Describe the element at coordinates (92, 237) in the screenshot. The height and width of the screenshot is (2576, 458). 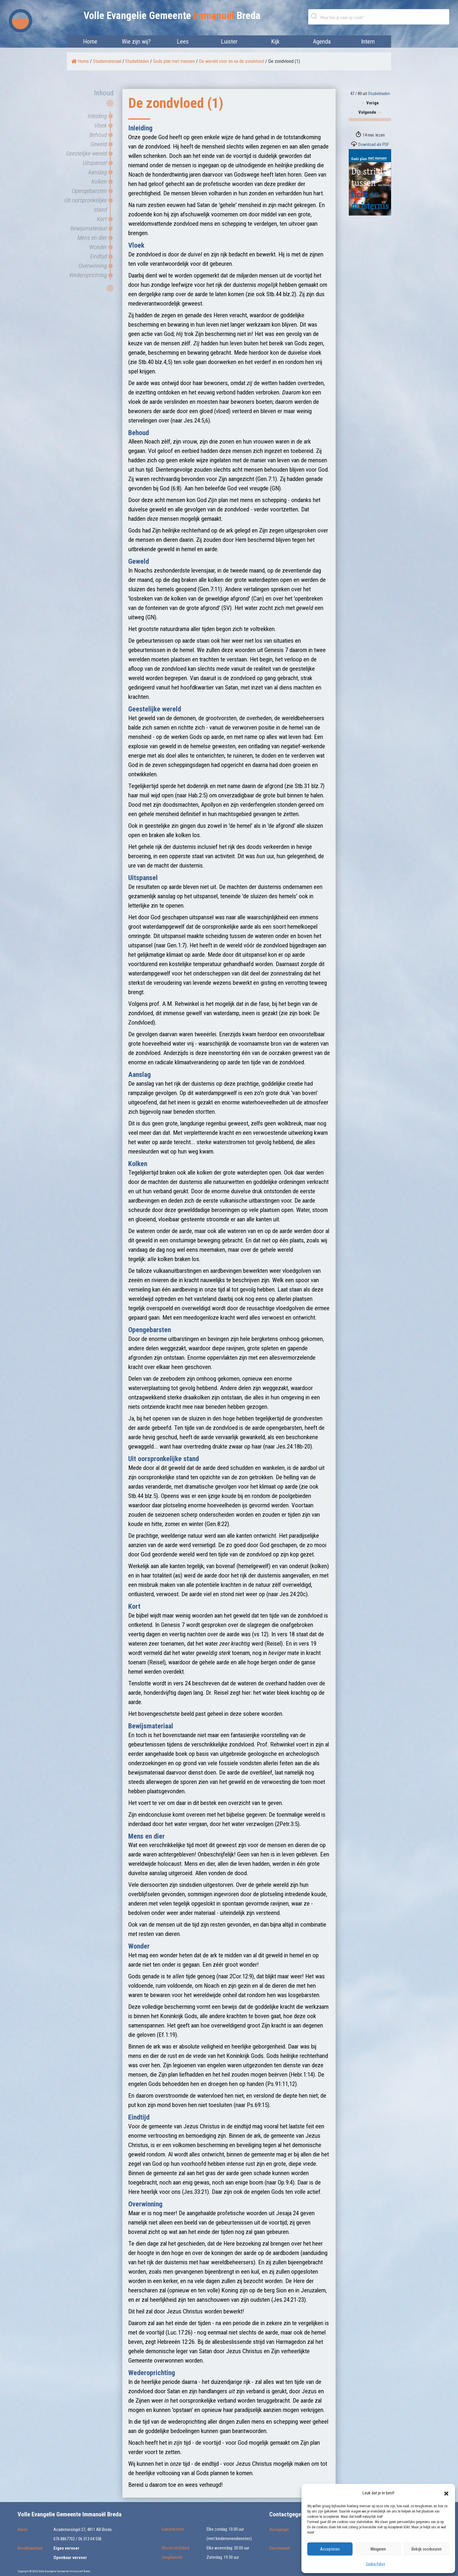
I see `Mens en dier` at that location.